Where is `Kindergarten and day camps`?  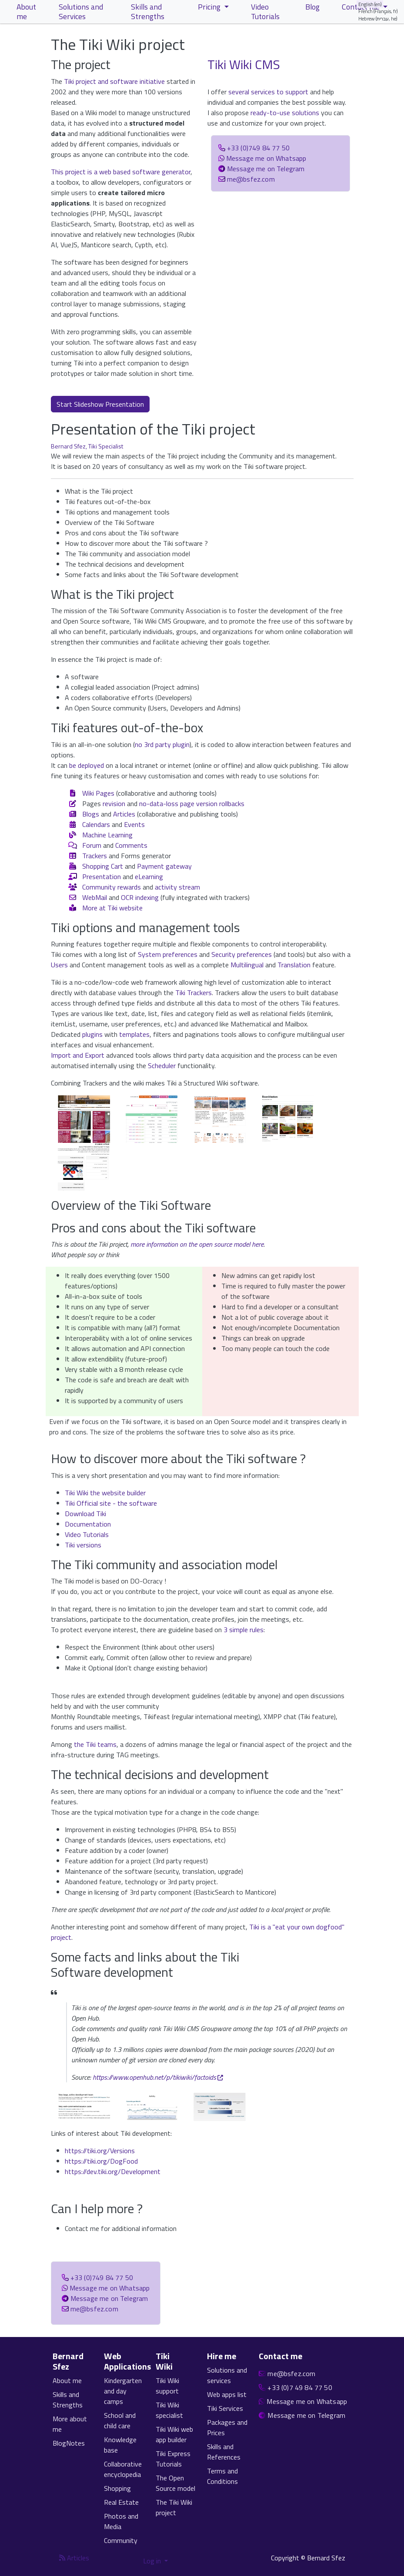
Kindergarten and day camps is located at coordinates (123, 2391).